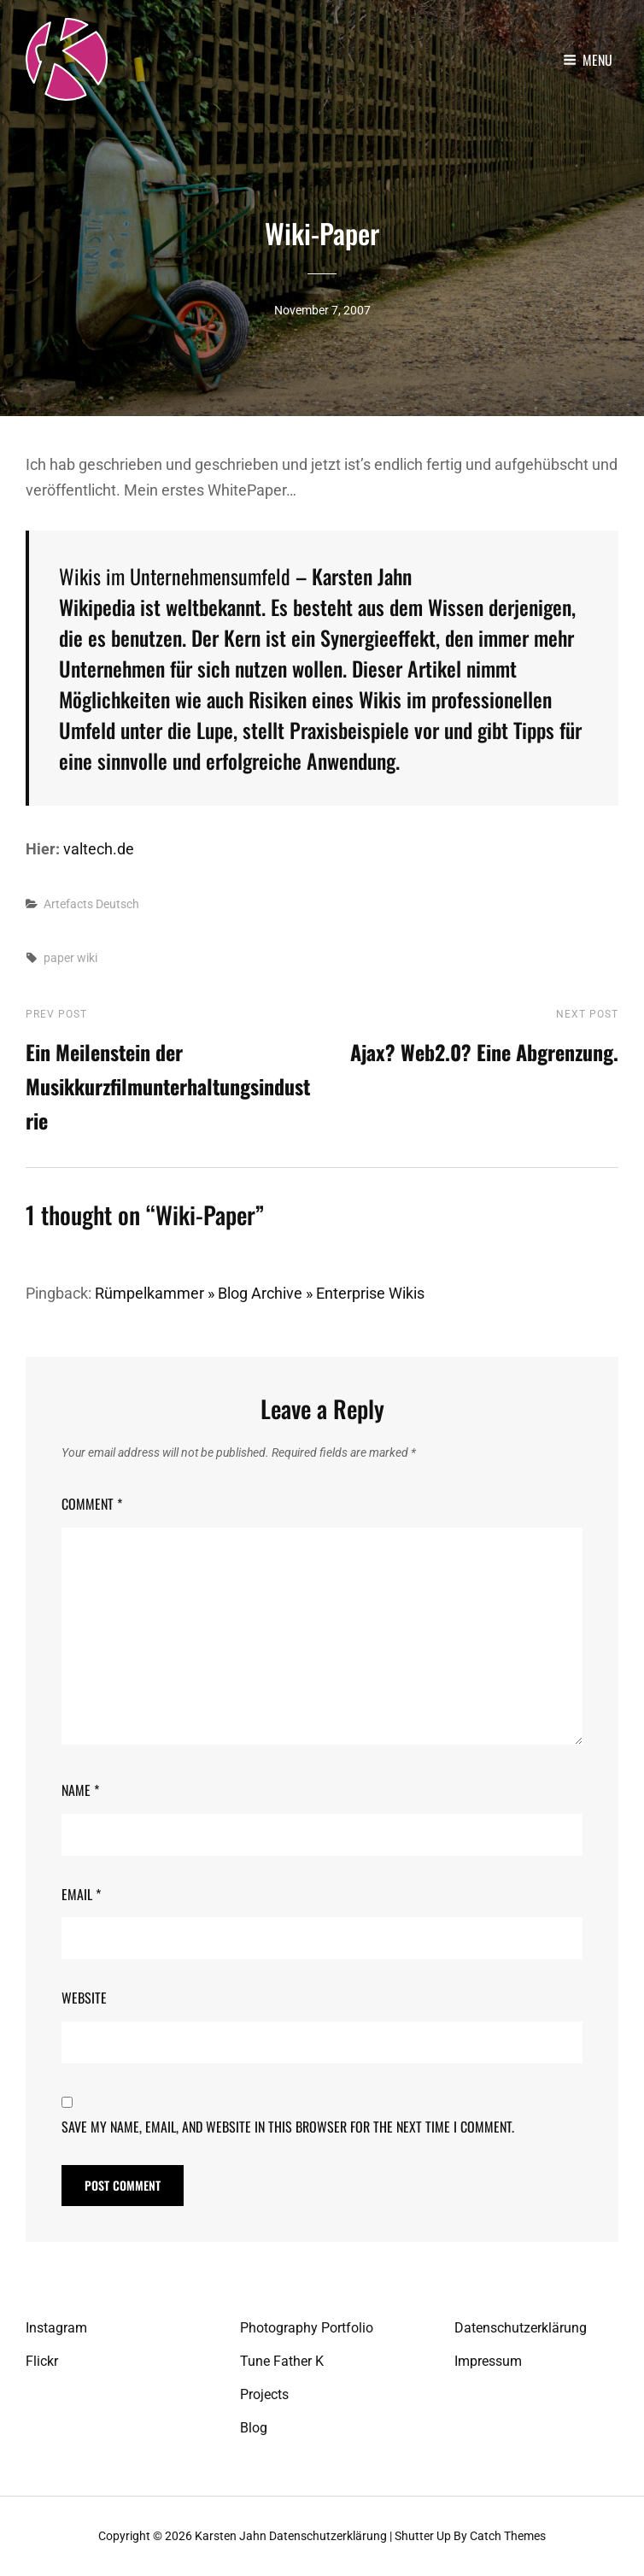 The image size is (644, 2576). Describe the element at coordinates (230, 2536) in the screenshot. I see `Karsten Jahn` at that location.